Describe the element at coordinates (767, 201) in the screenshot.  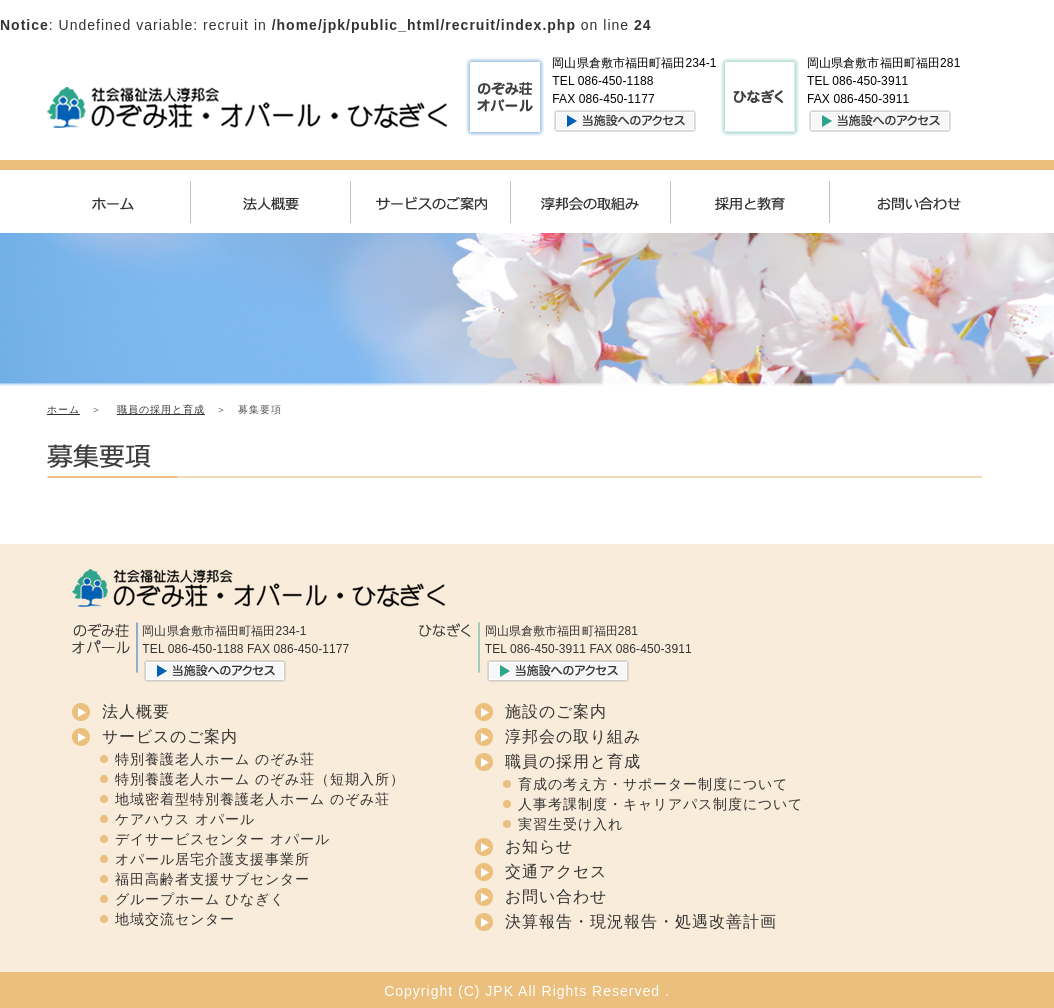
I see `採用と教育` at that location.